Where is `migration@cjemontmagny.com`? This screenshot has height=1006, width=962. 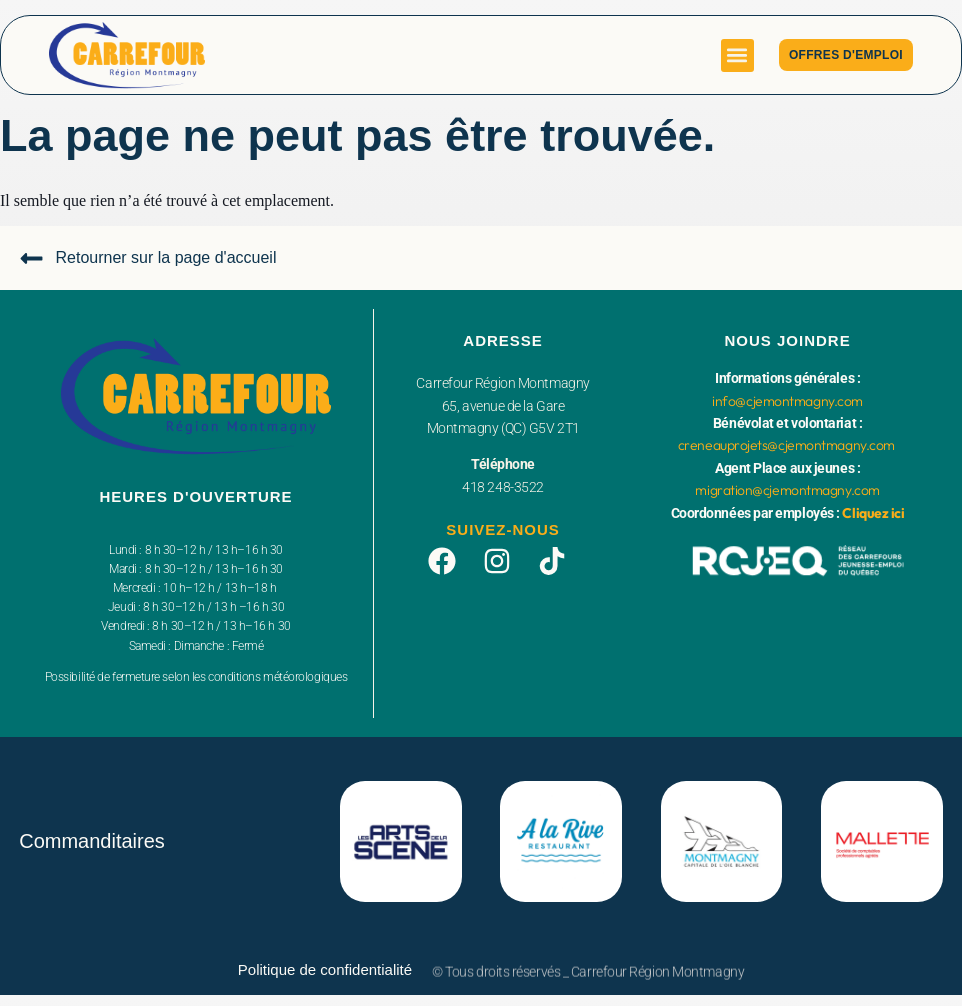
migration@cjemontmagny.com is located at coordinates (787, 490).